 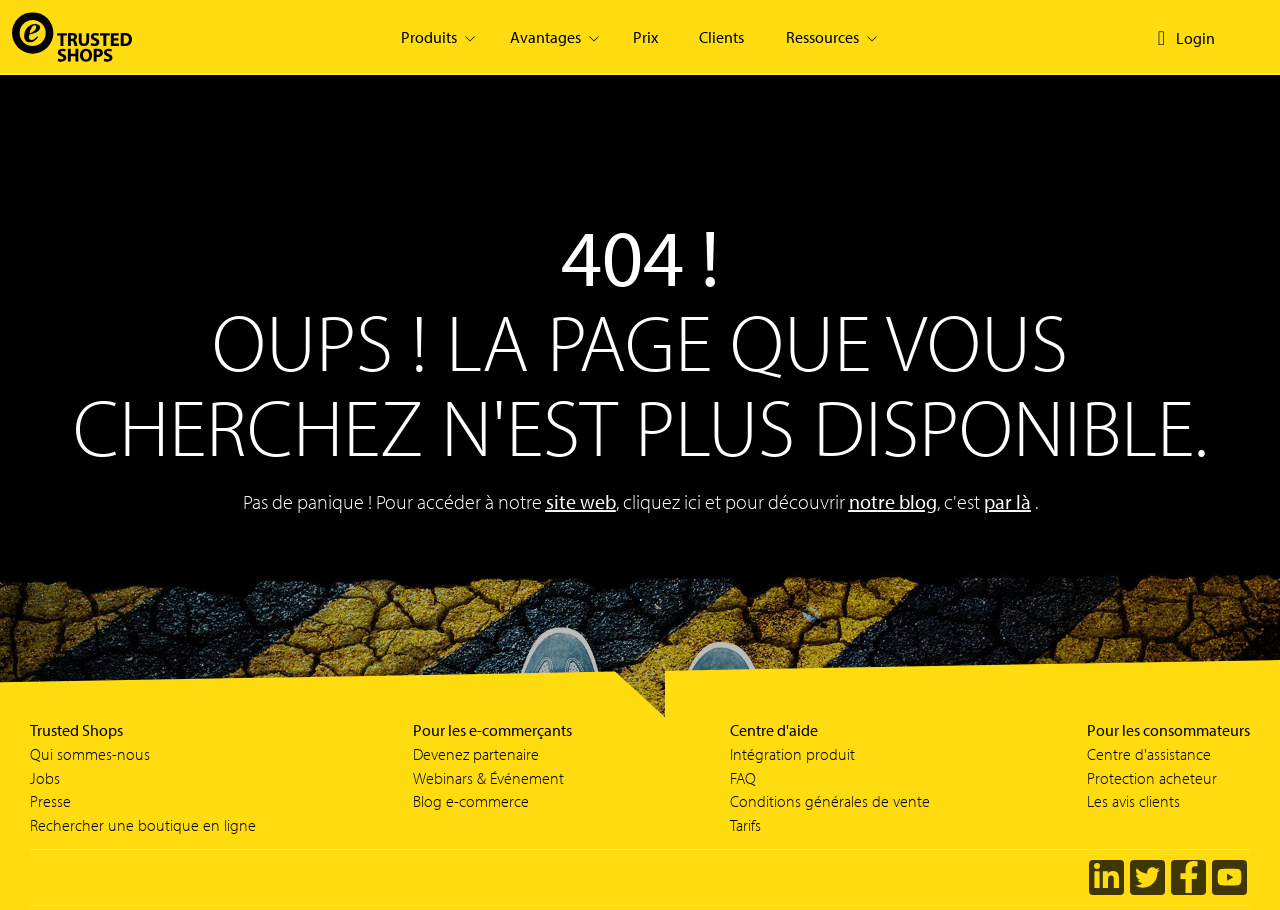 What do you see at coordinates (581, 501) in the screenshot?
I see `site web` at bounding box center [581, 501].